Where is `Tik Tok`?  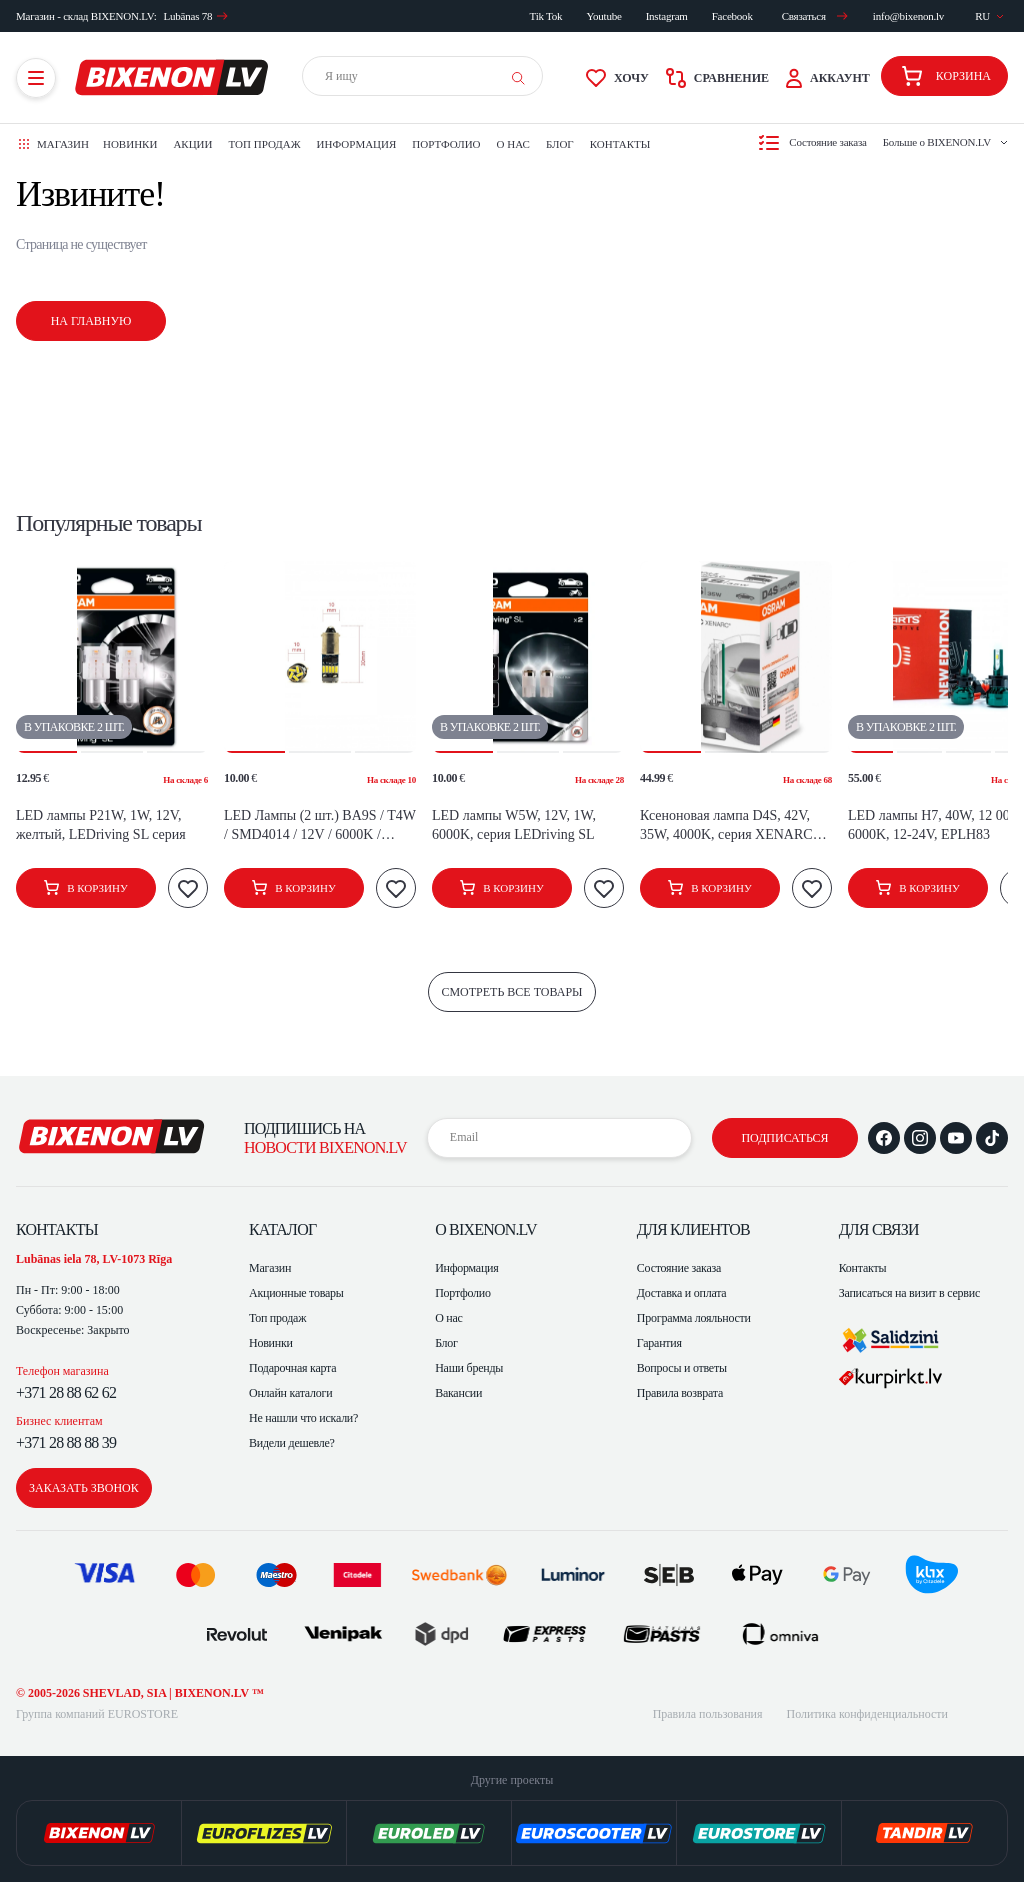
Tik Tok is located at coordinates (546, 16).